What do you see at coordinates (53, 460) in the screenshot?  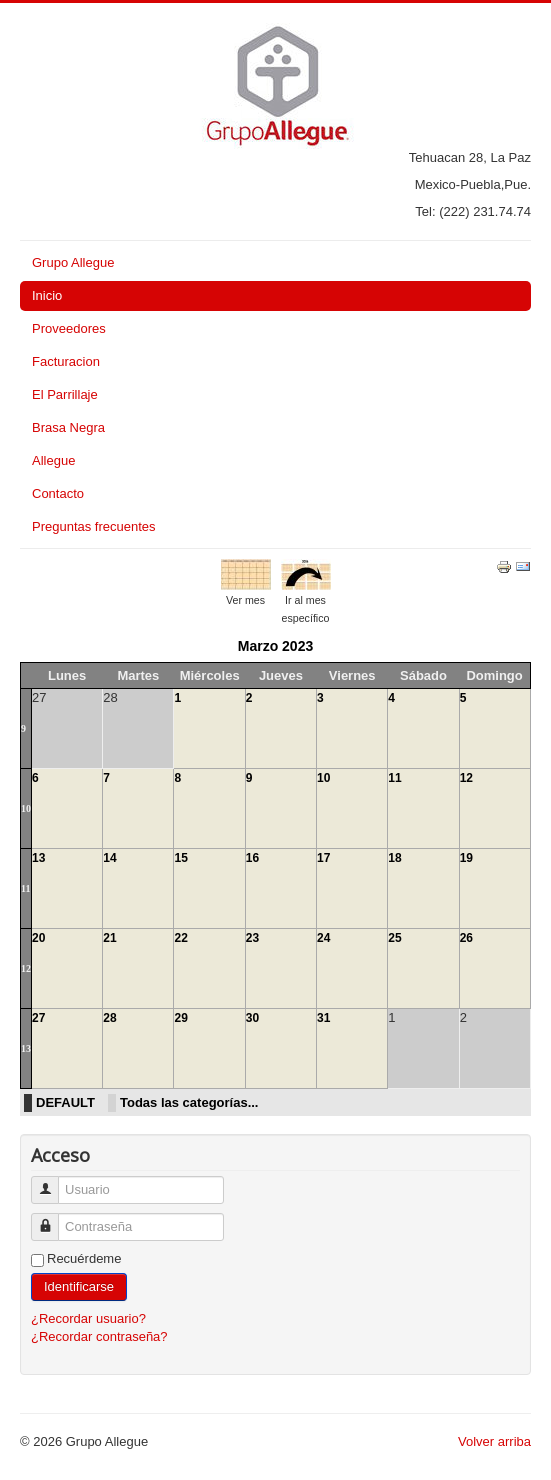 I see `Allegue` at bounding box center [53, 460].